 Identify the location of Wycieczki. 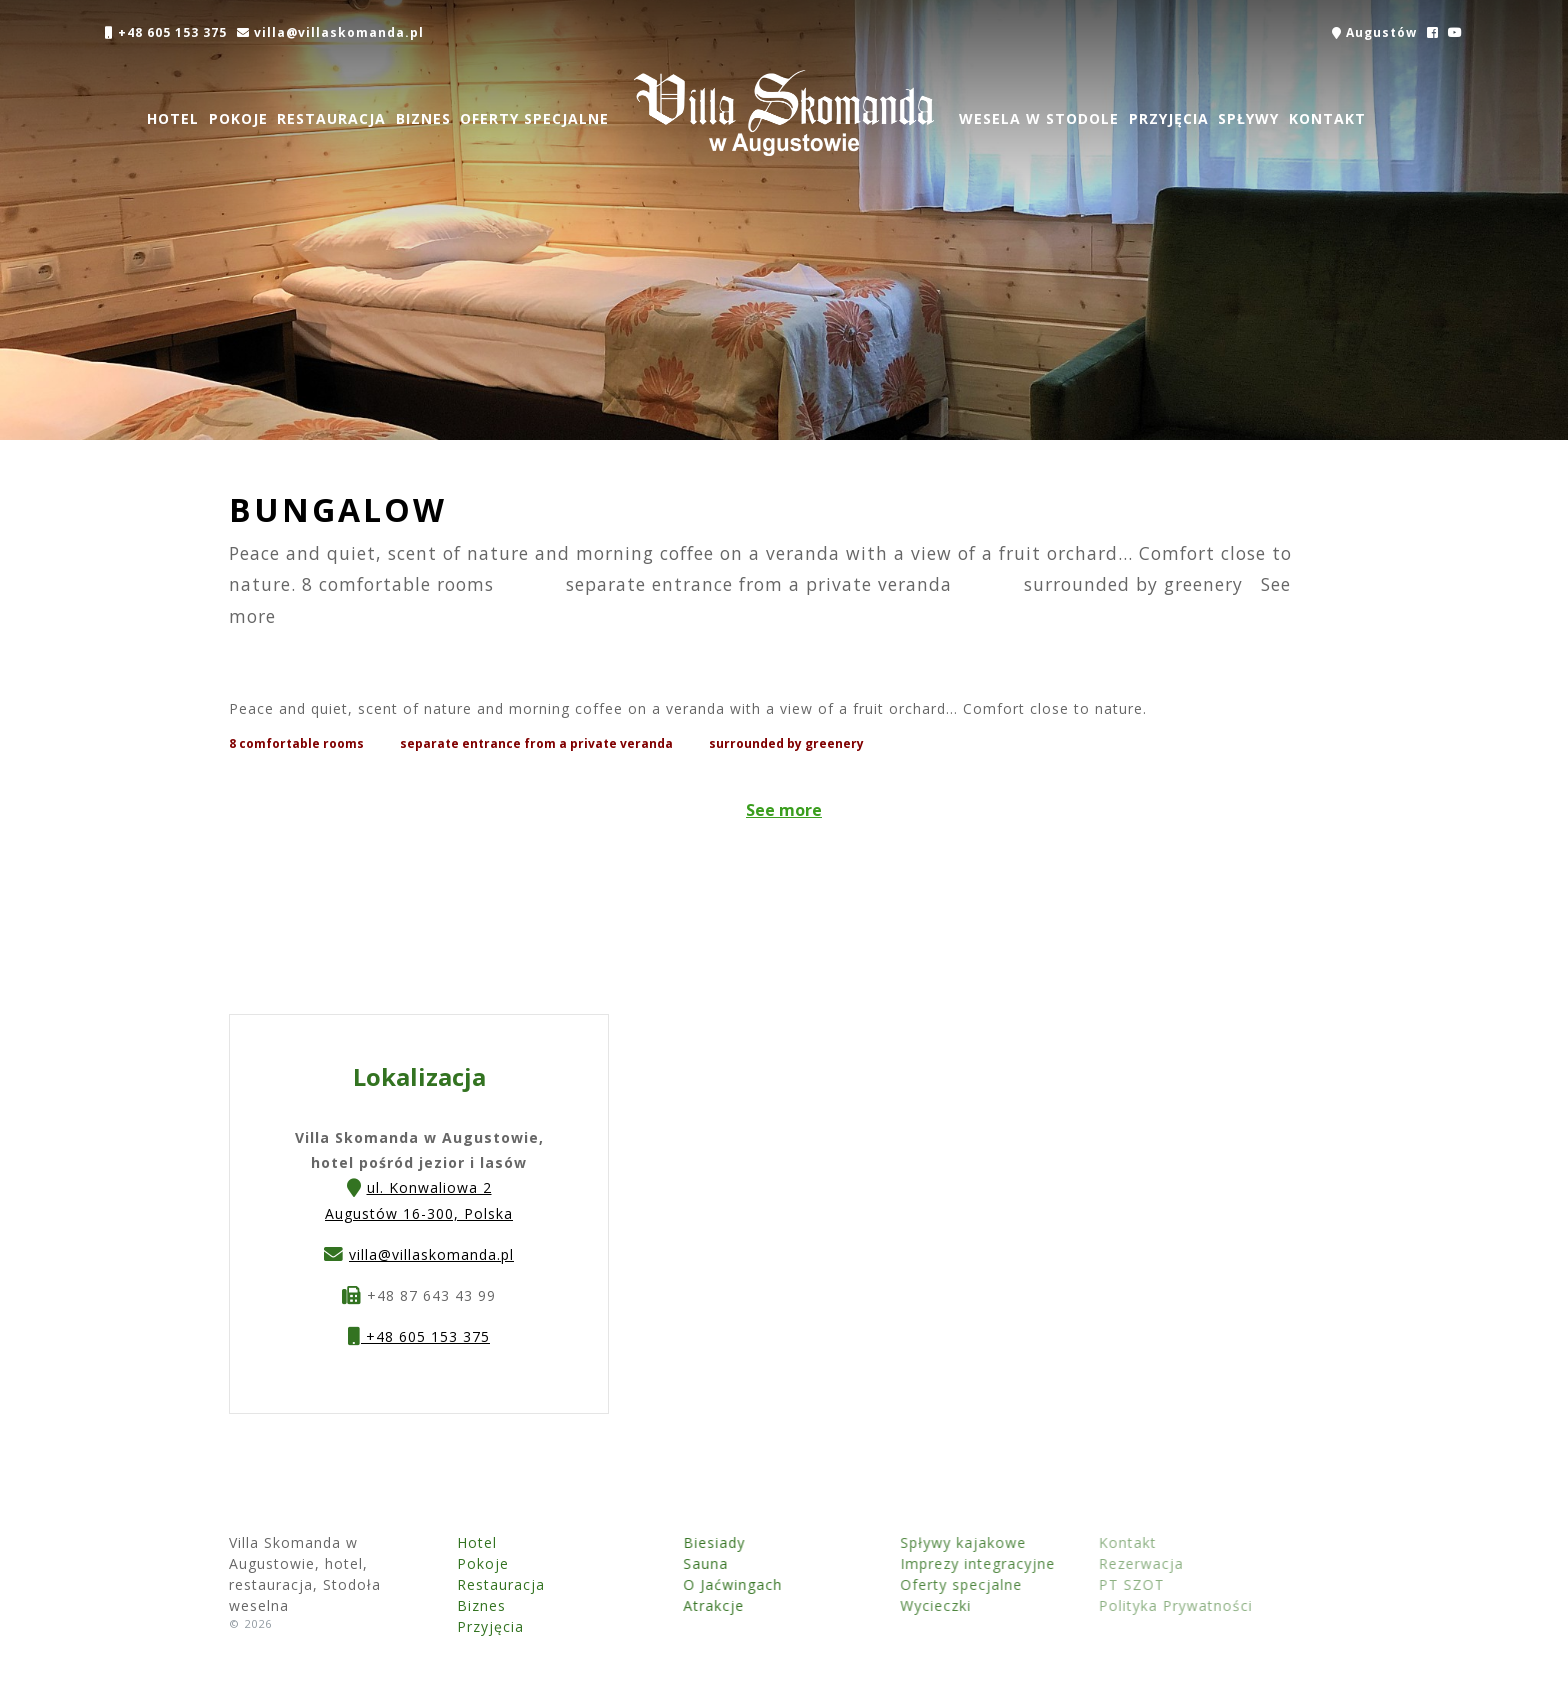
(851, 1605).